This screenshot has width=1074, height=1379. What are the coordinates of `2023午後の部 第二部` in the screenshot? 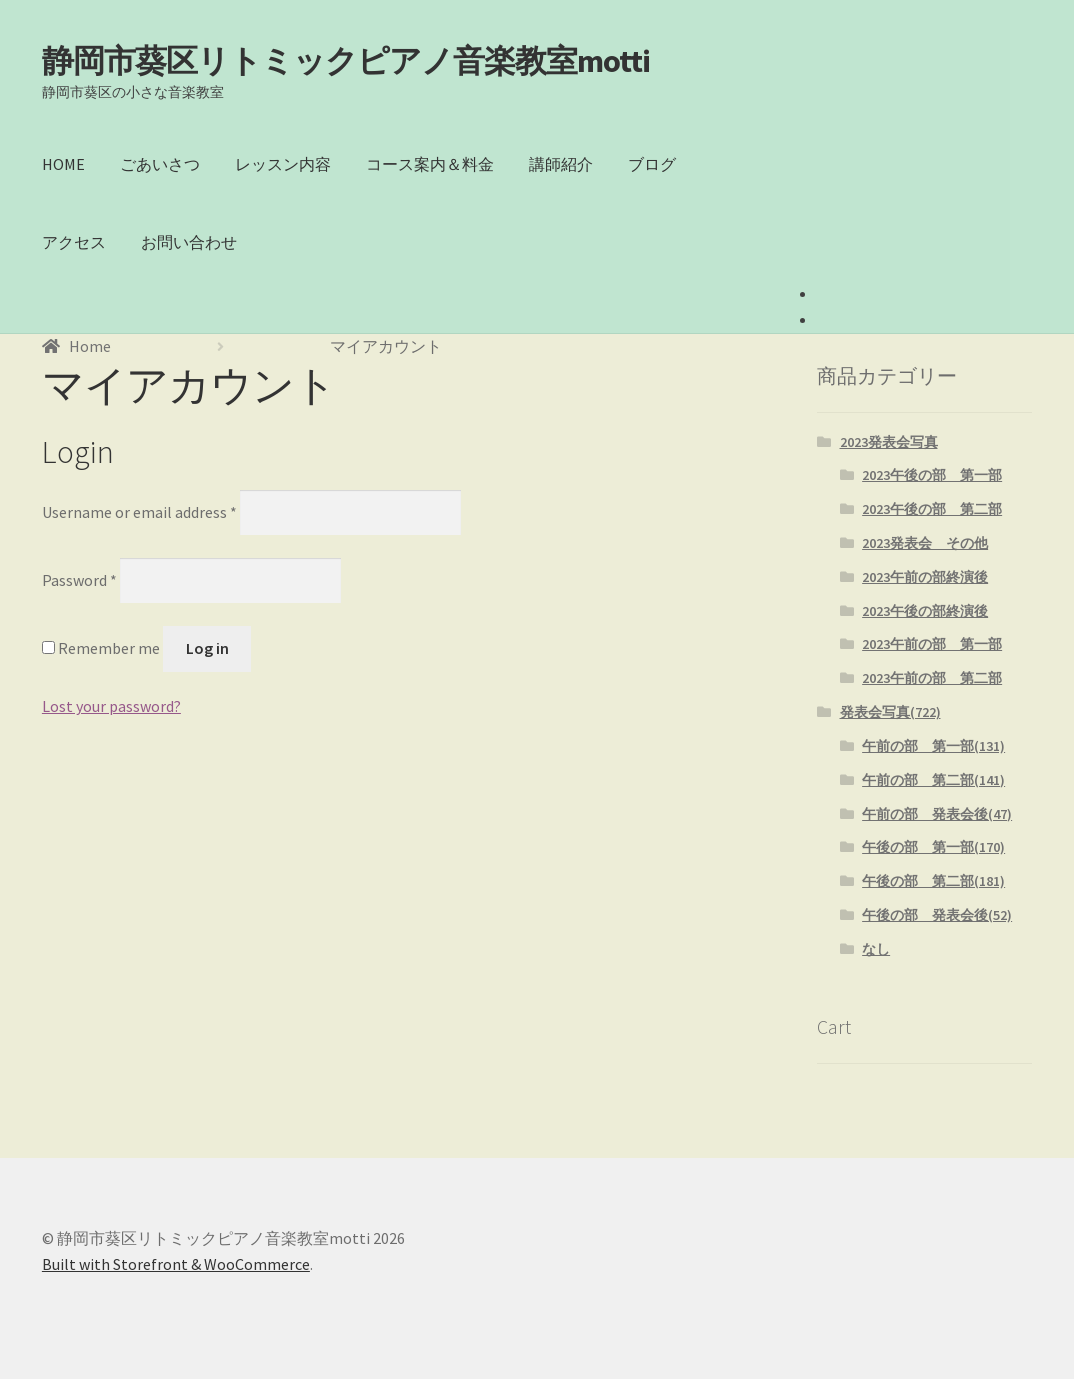 It's located at (932, 509).